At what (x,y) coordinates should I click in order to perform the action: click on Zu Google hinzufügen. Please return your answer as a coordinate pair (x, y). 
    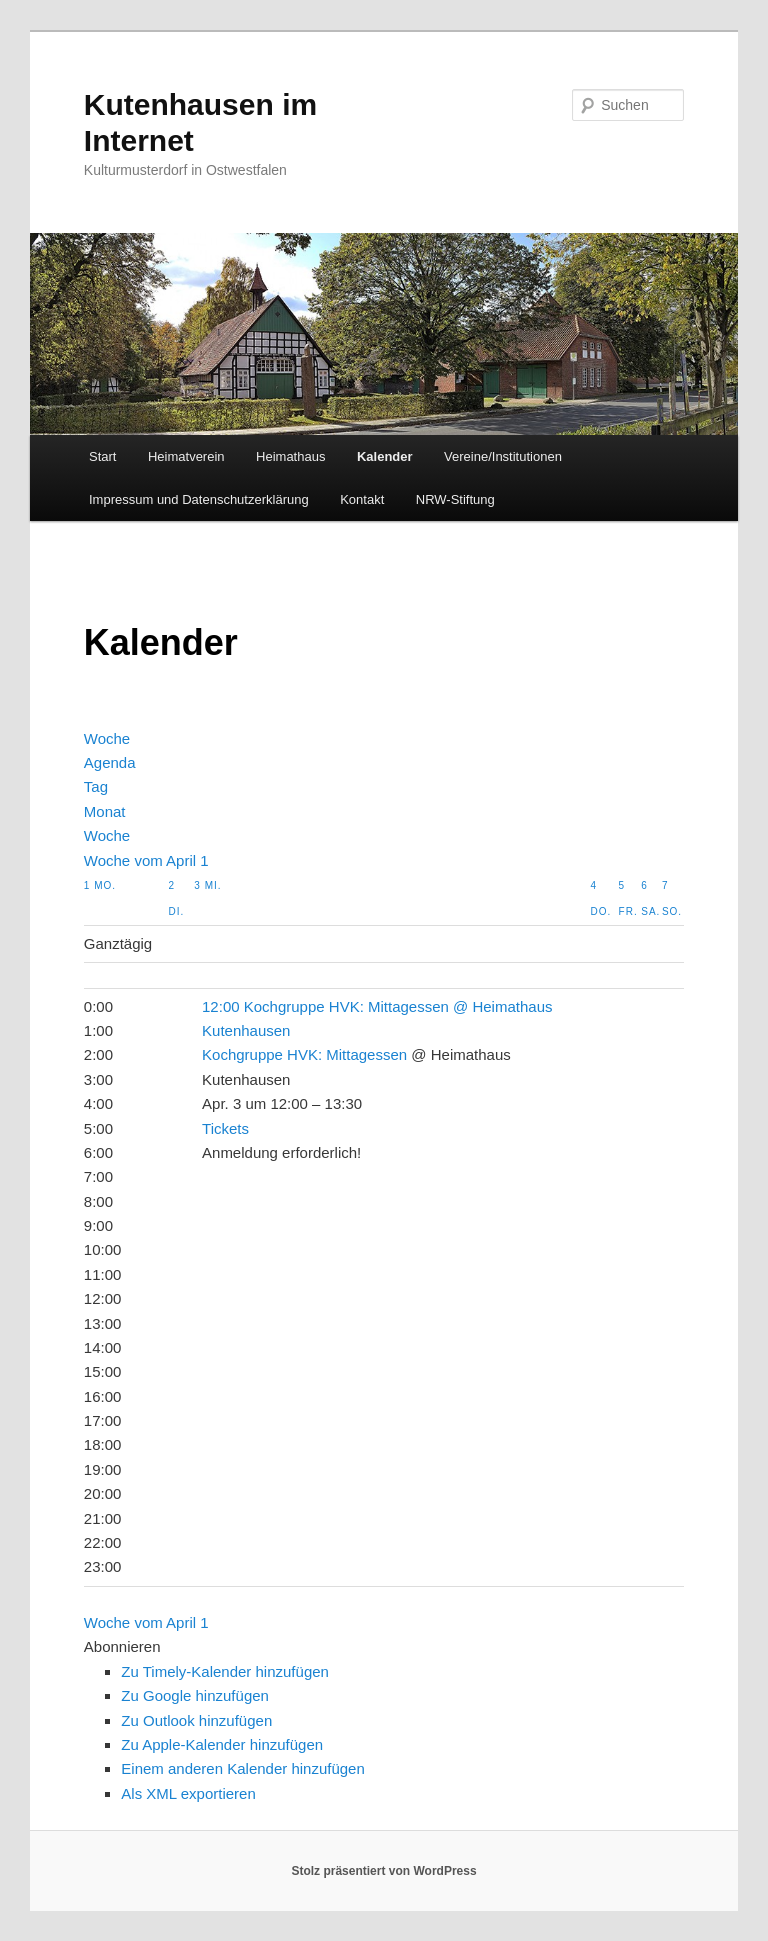
    Looking at the image, I should click on (195, 1695).